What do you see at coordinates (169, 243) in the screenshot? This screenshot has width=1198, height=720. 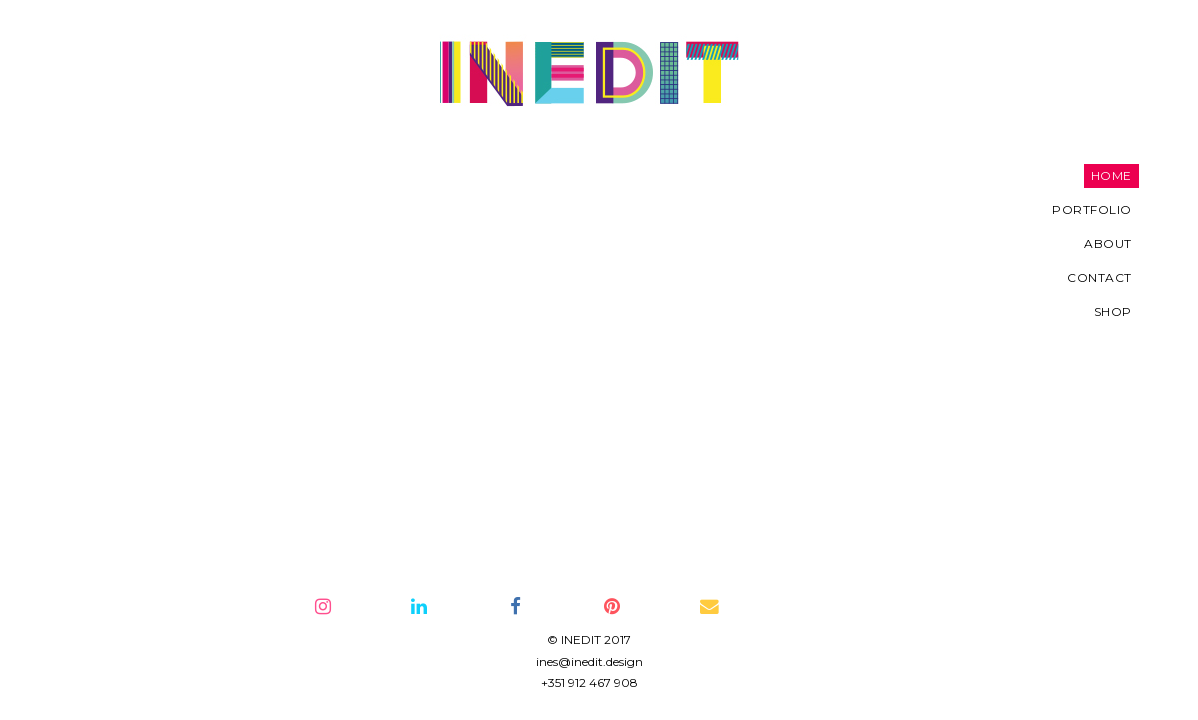 I see `About` at bounding box center [169, 243].